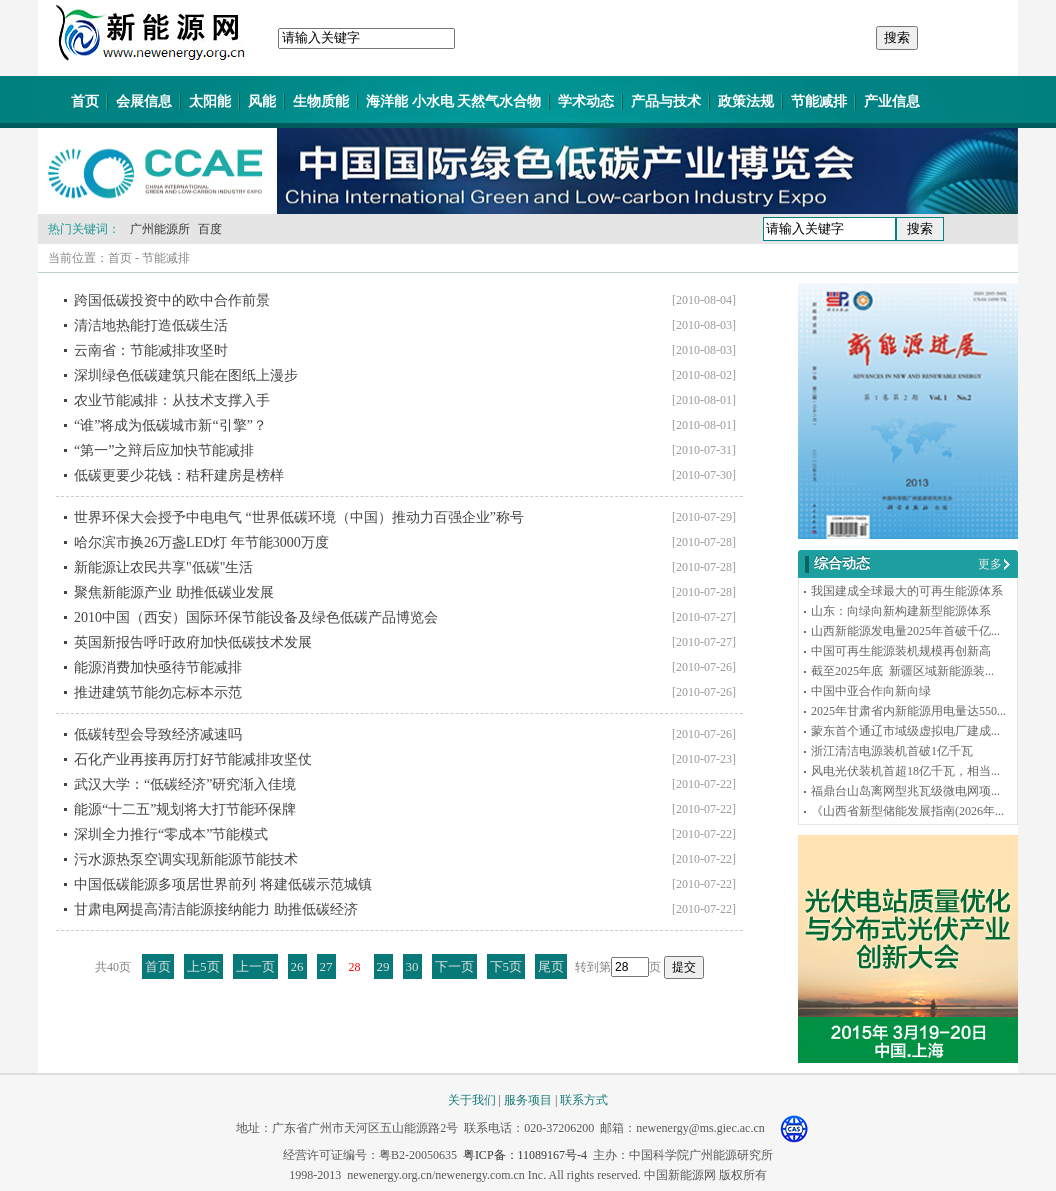  What do you see at coordinates (901, 611) in the screenshot?
I see `山东：向绿向新构建新型能源体系` at bounding box center [901, 611].